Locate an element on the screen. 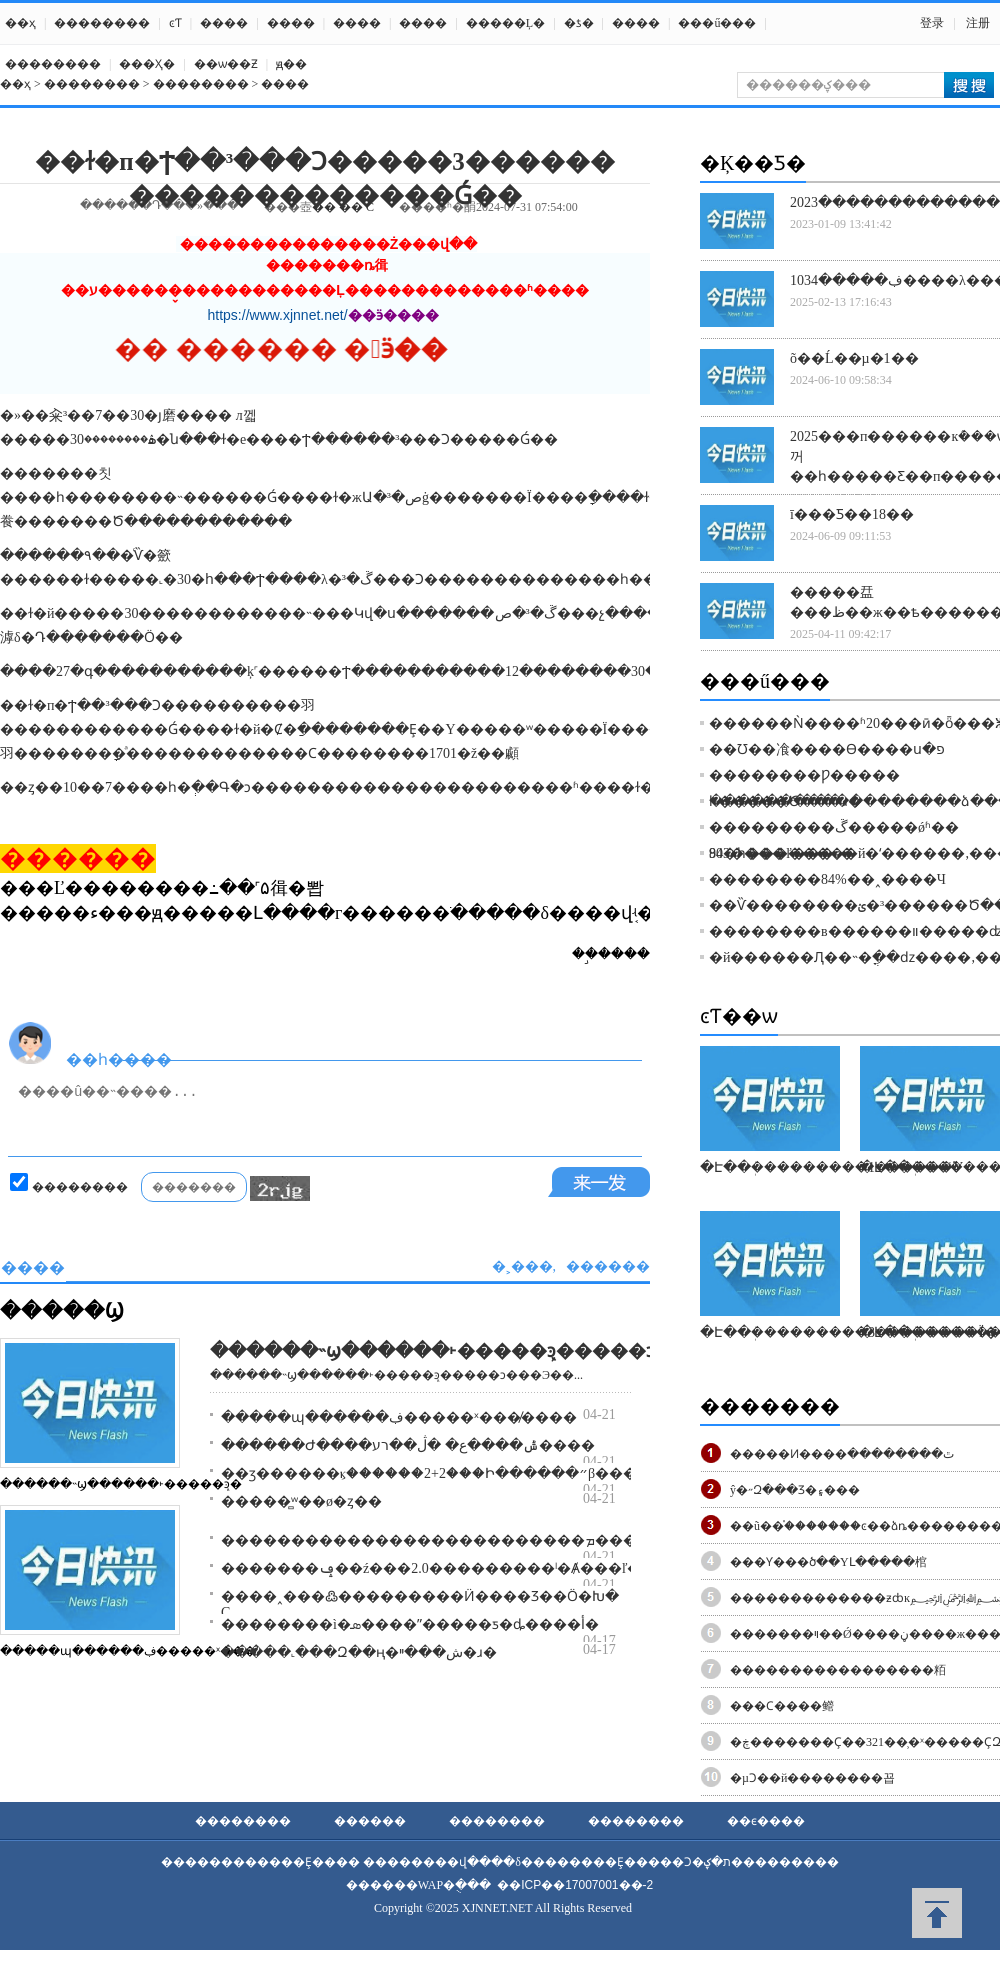 This screenshot has width=1000, height=1970. ���Ҳ߻� is located at coordinates (147, 64).